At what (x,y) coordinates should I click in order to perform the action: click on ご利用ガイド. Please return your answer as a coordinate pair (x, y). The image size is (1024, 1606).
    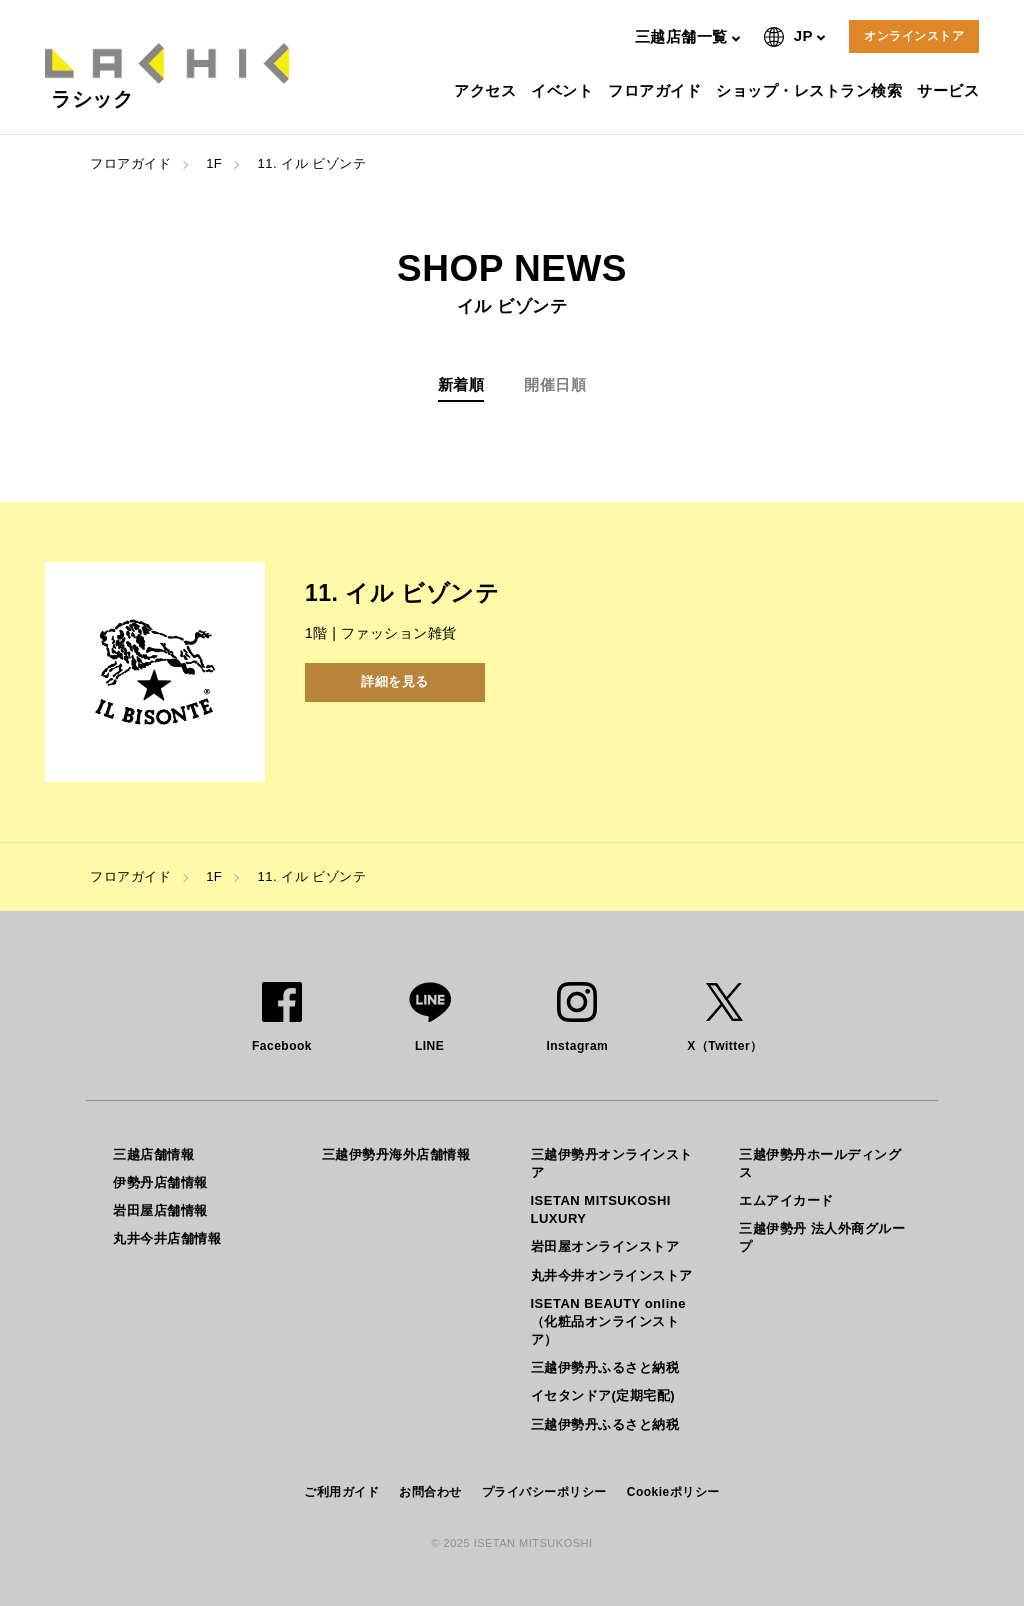
    Looking at the image, I should click on (341, 1492).